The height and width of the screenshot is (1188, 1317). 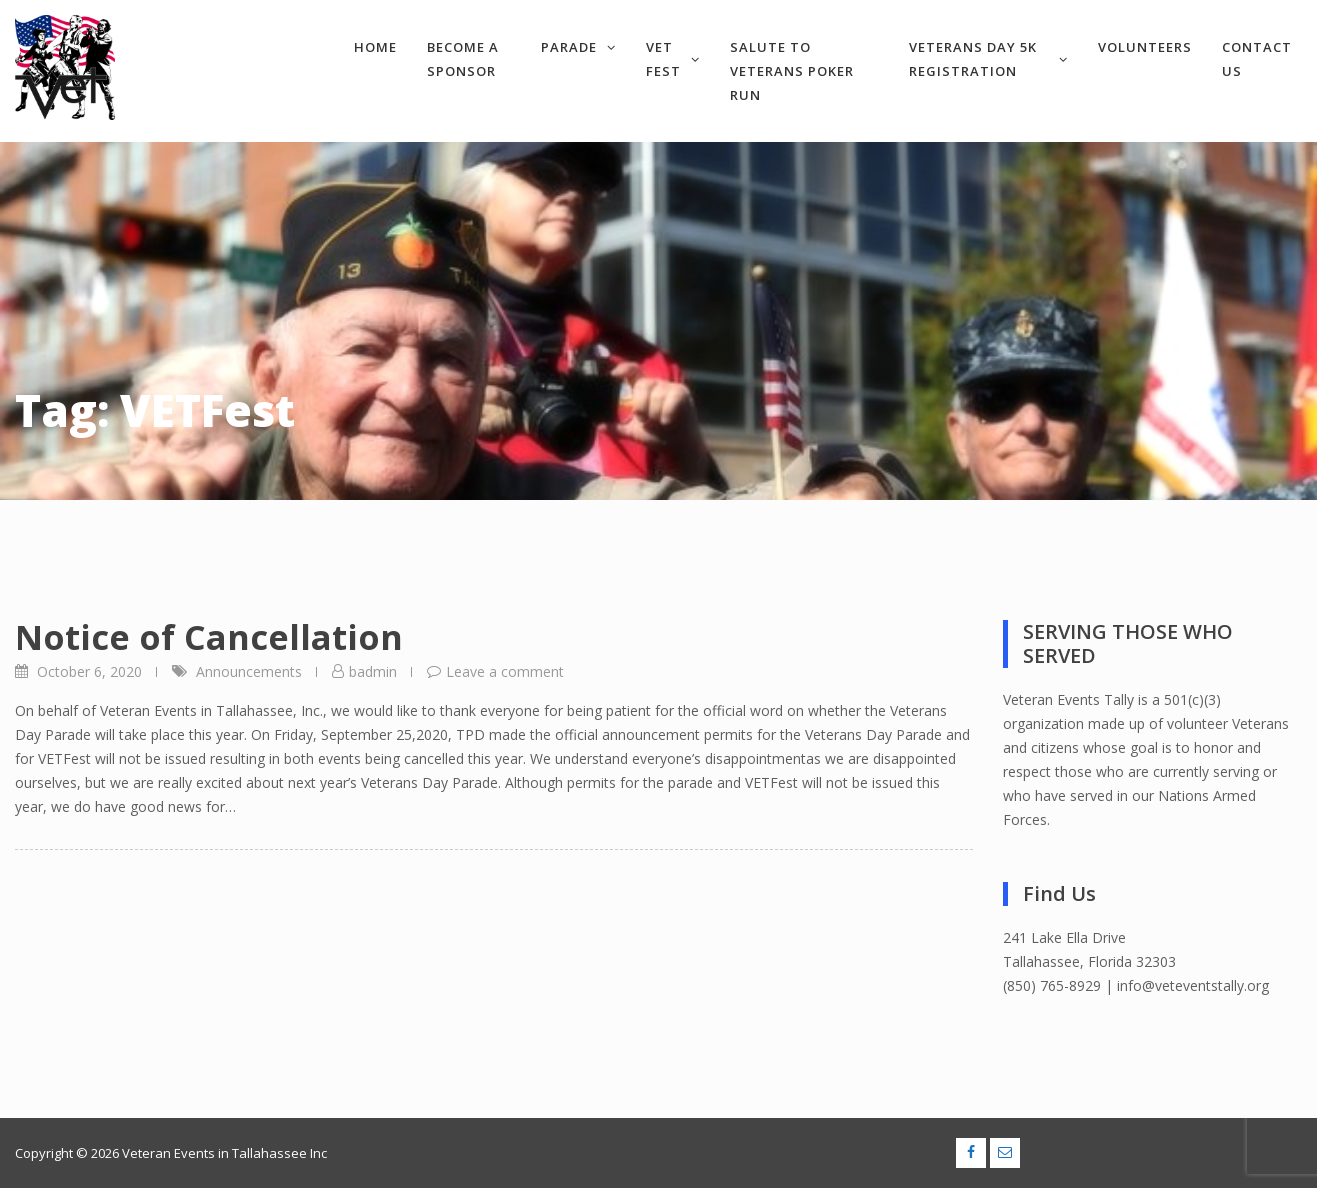 What do you see at coordinates (792, 71) in the screenshot?
I see `Salute to Veterans Poker Run` at bounding box center [792, 71].